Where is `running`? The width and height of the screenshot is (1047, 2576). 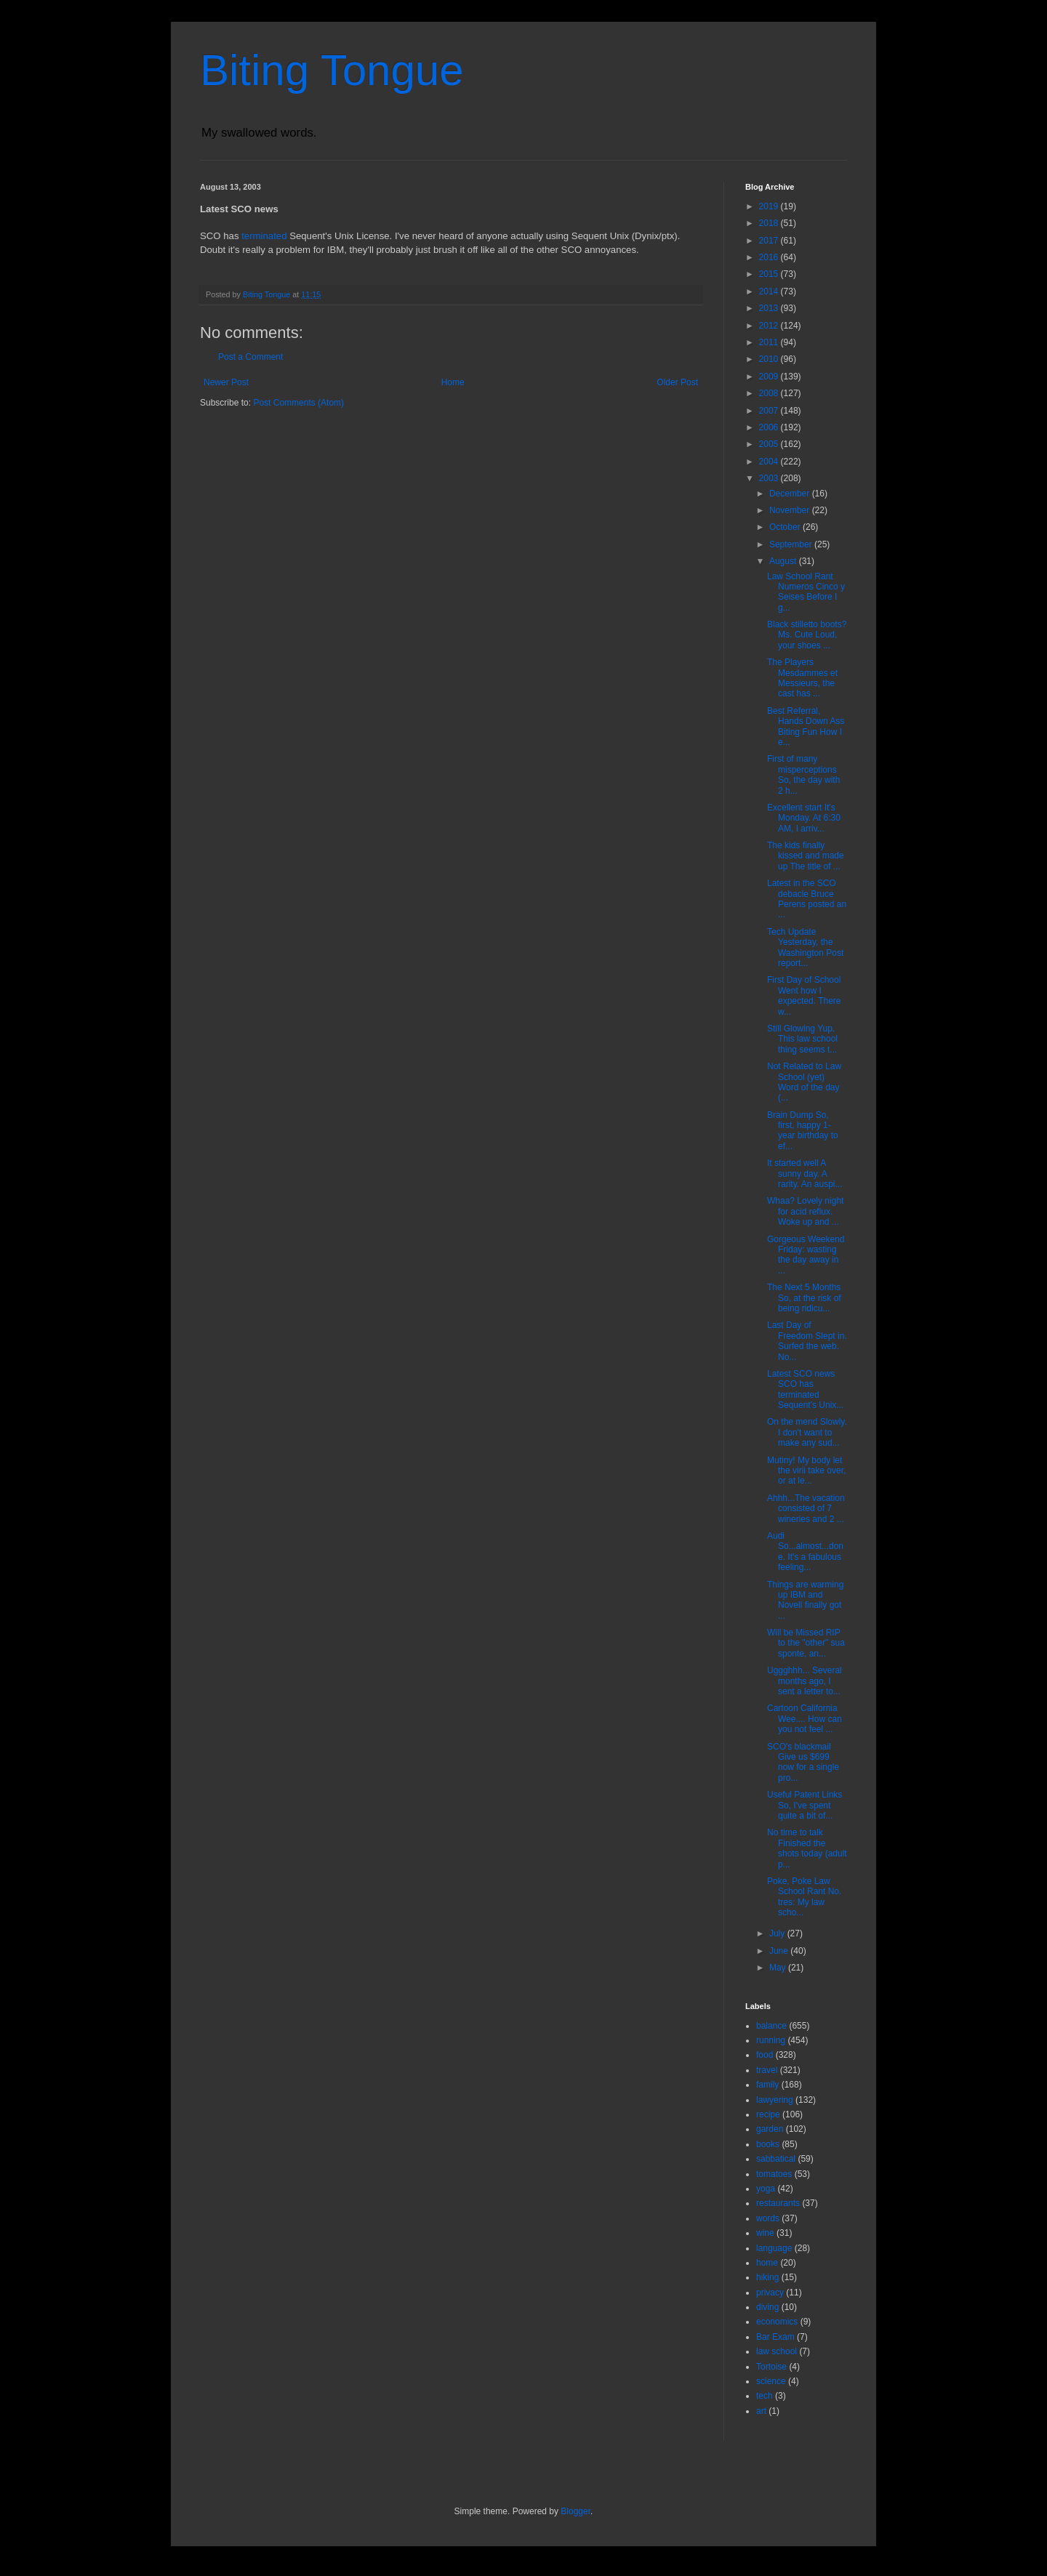 running is located at coordinates (770, 2040).